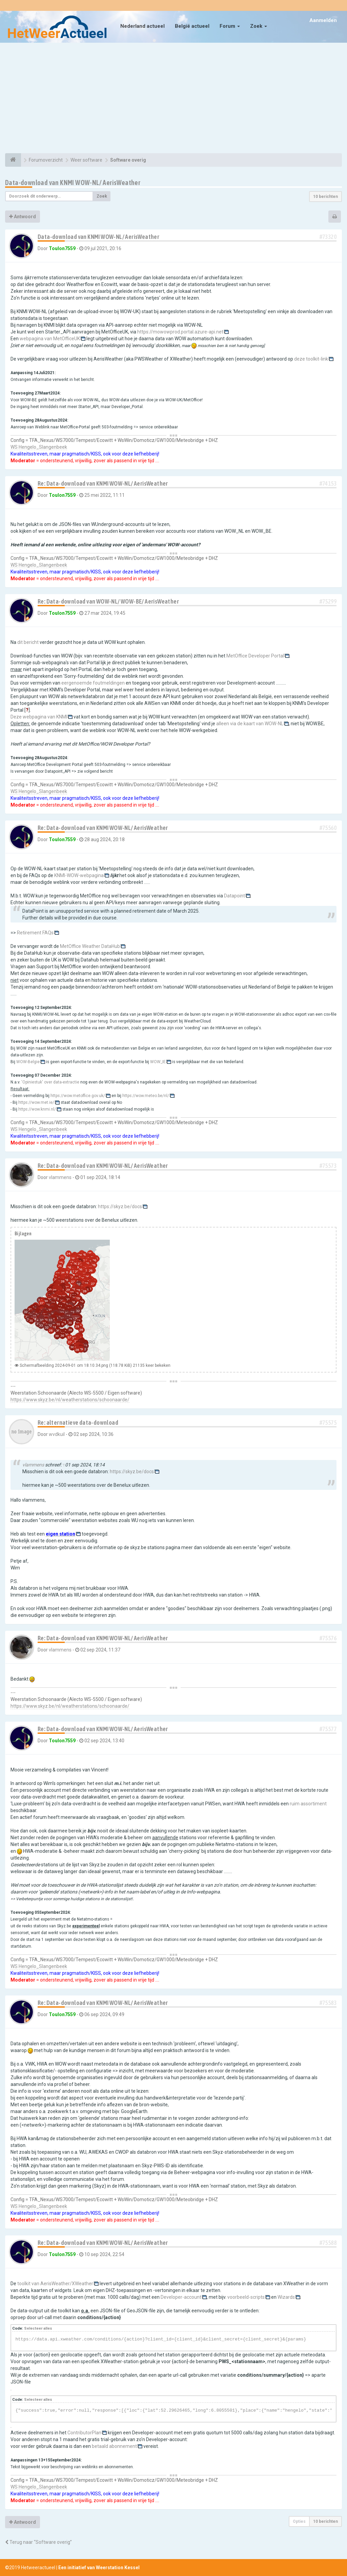 The width and height of the screenshot is (347, 2576). Describe the element at coordinates (145, 1095) in the screenshot. I see `https://wow.meteo.be/nl/` at that location.